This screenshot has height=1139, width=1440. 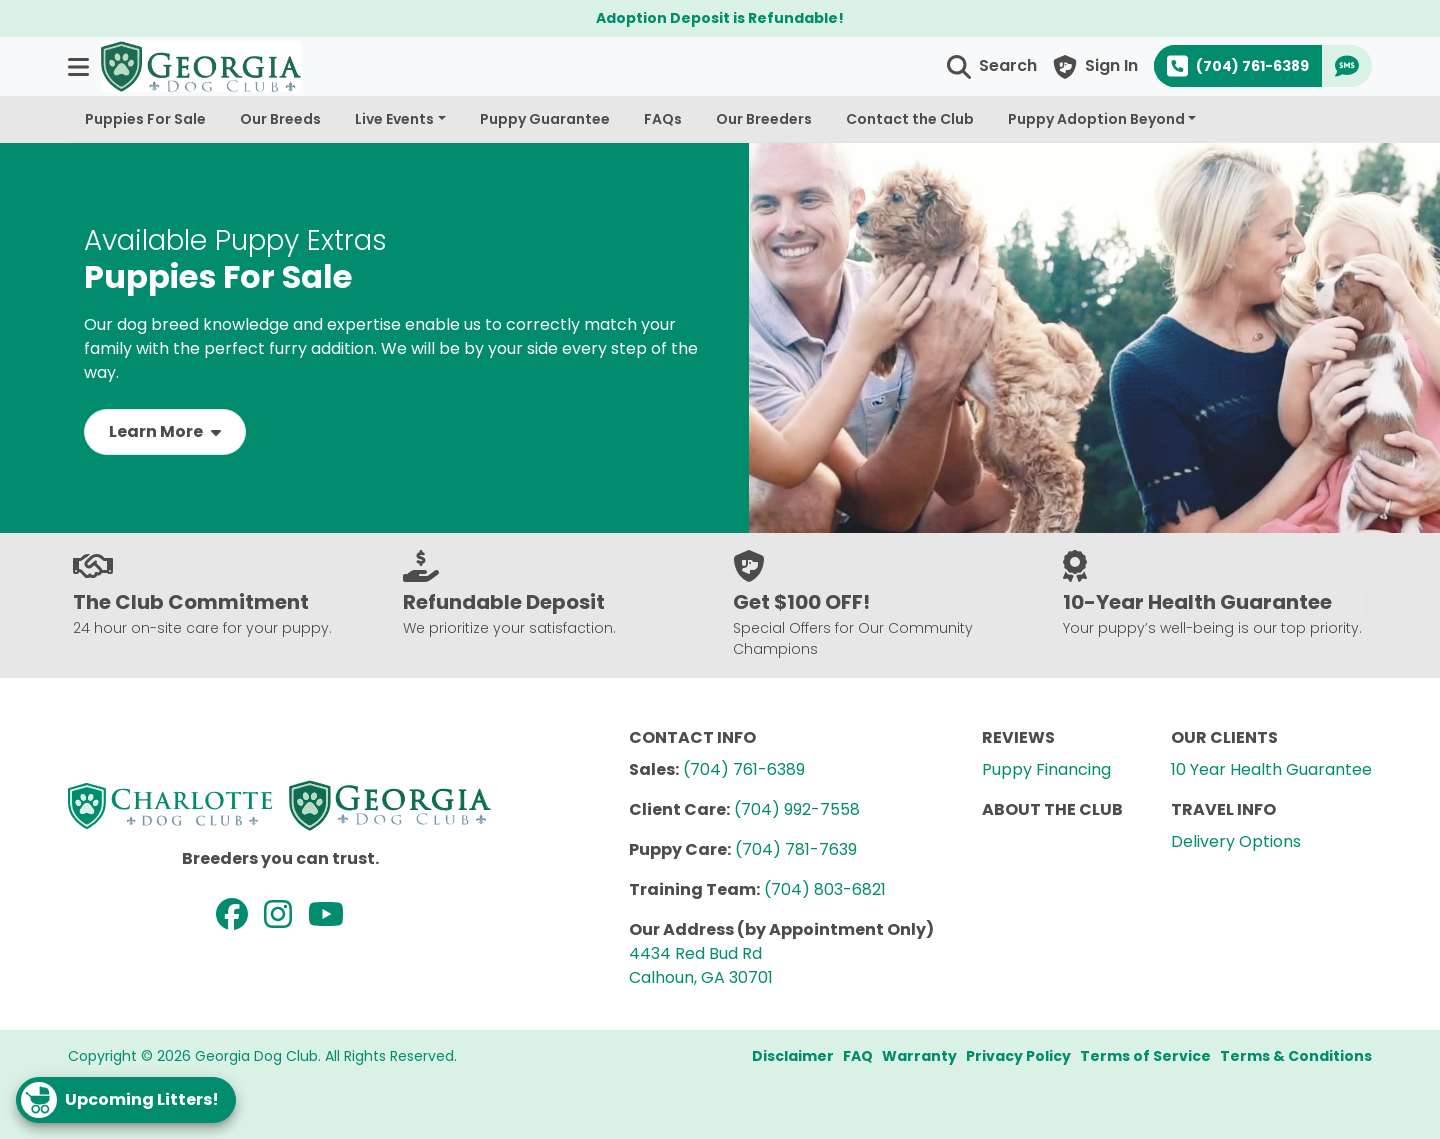 What do you see at coordinates (764, 119) in the screenshot?
I see `Our Breeders` at bounding box center [764, 119].